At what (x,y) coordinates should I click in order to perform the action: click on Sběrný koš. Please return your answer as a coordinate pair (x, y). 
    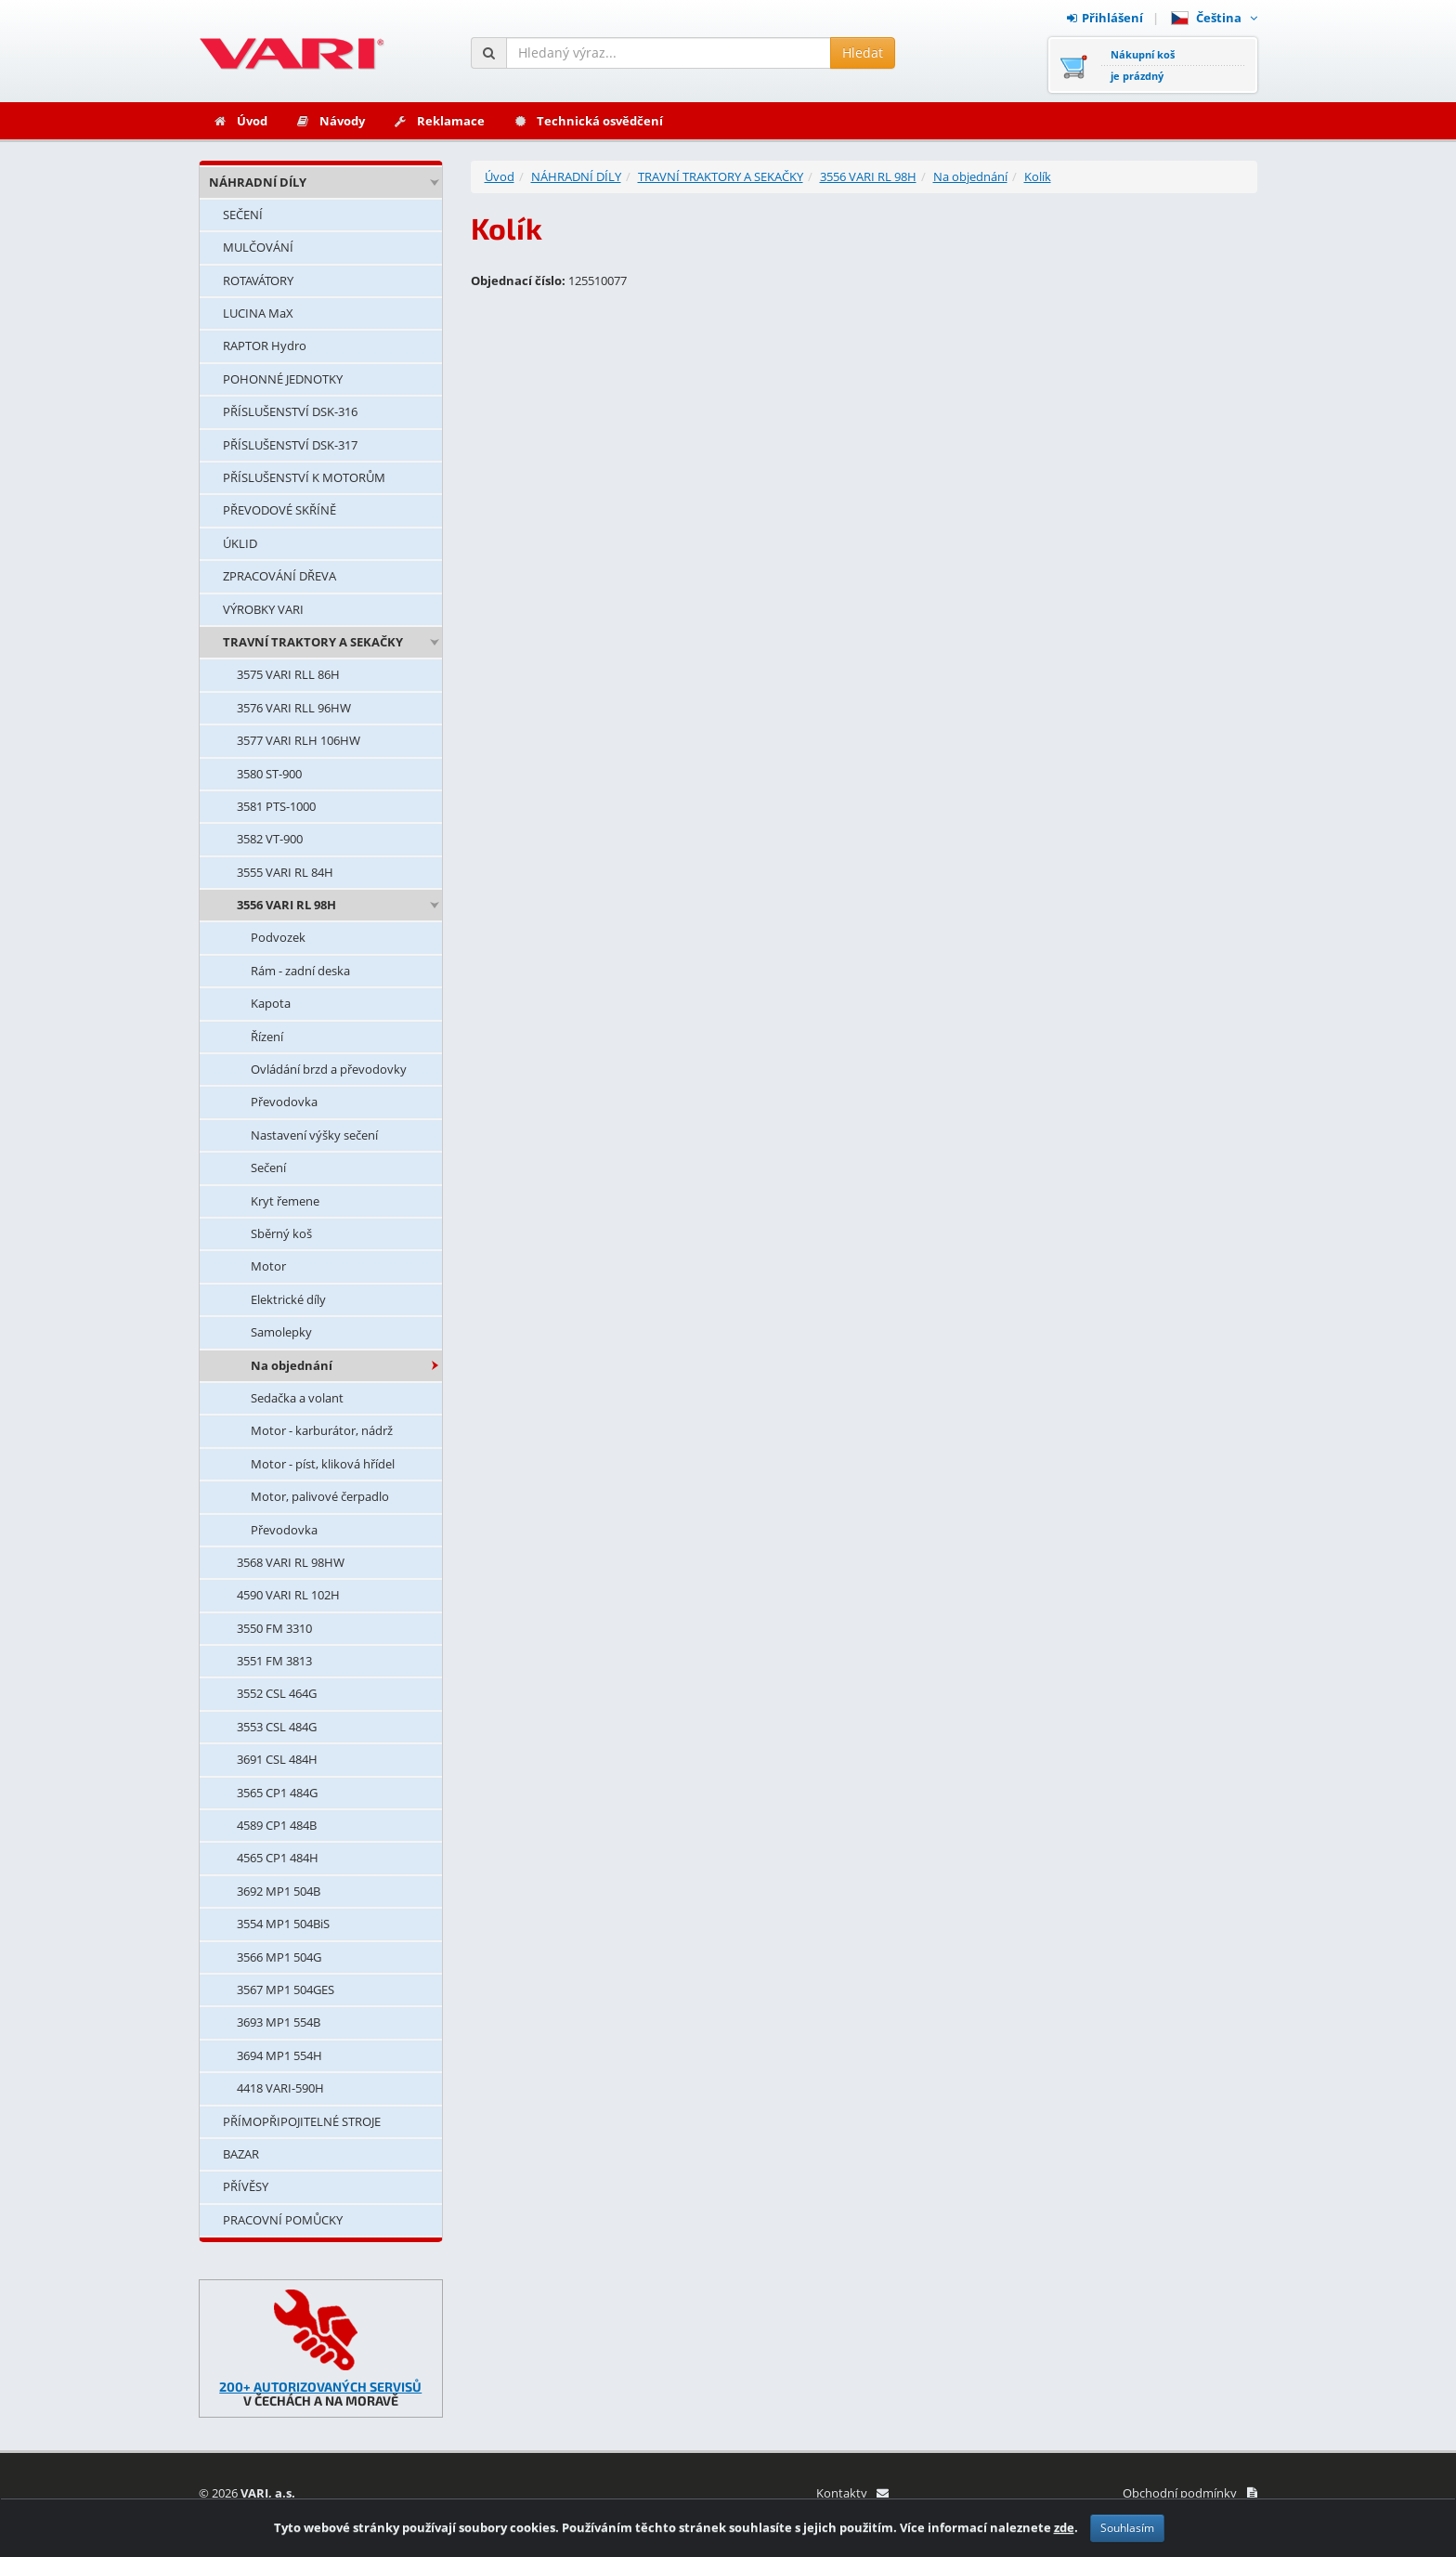
    Looking at the image, I should click on (281, 1233).